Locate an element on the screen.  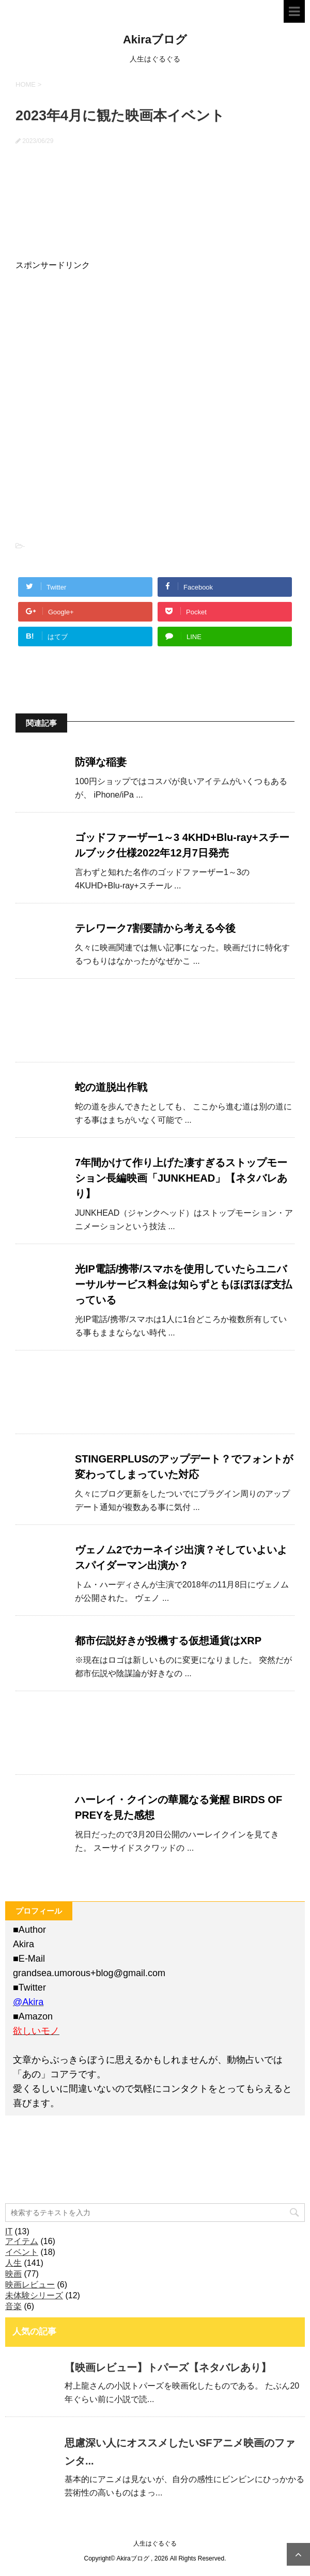
都市伝説好きが投機する仮想通貨はXRP is located at coordinates (168, 1640).